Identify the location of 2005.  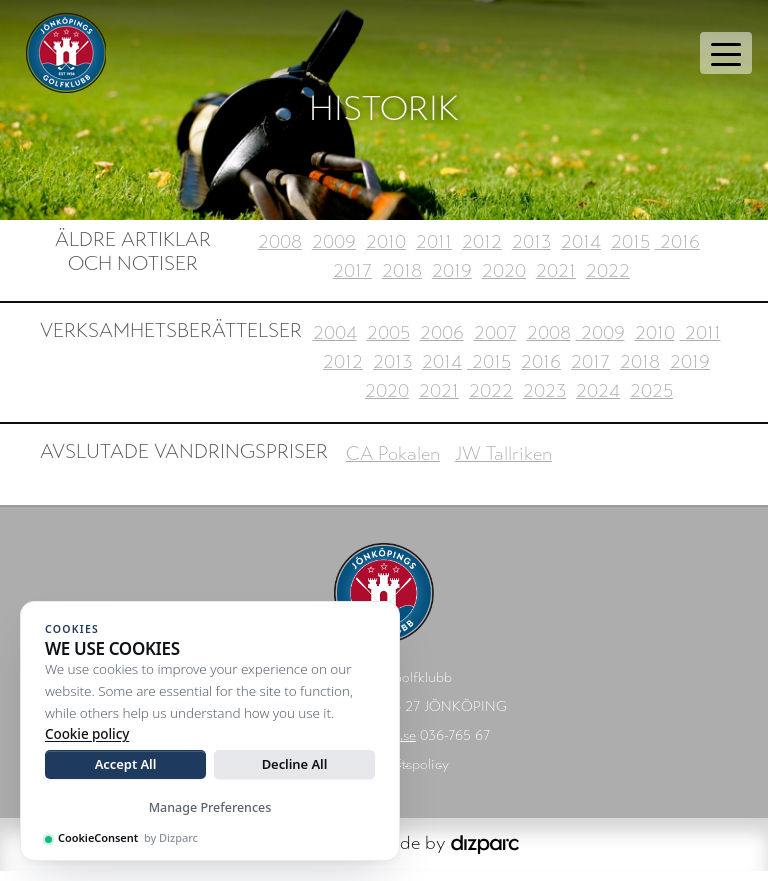
(388, 343).